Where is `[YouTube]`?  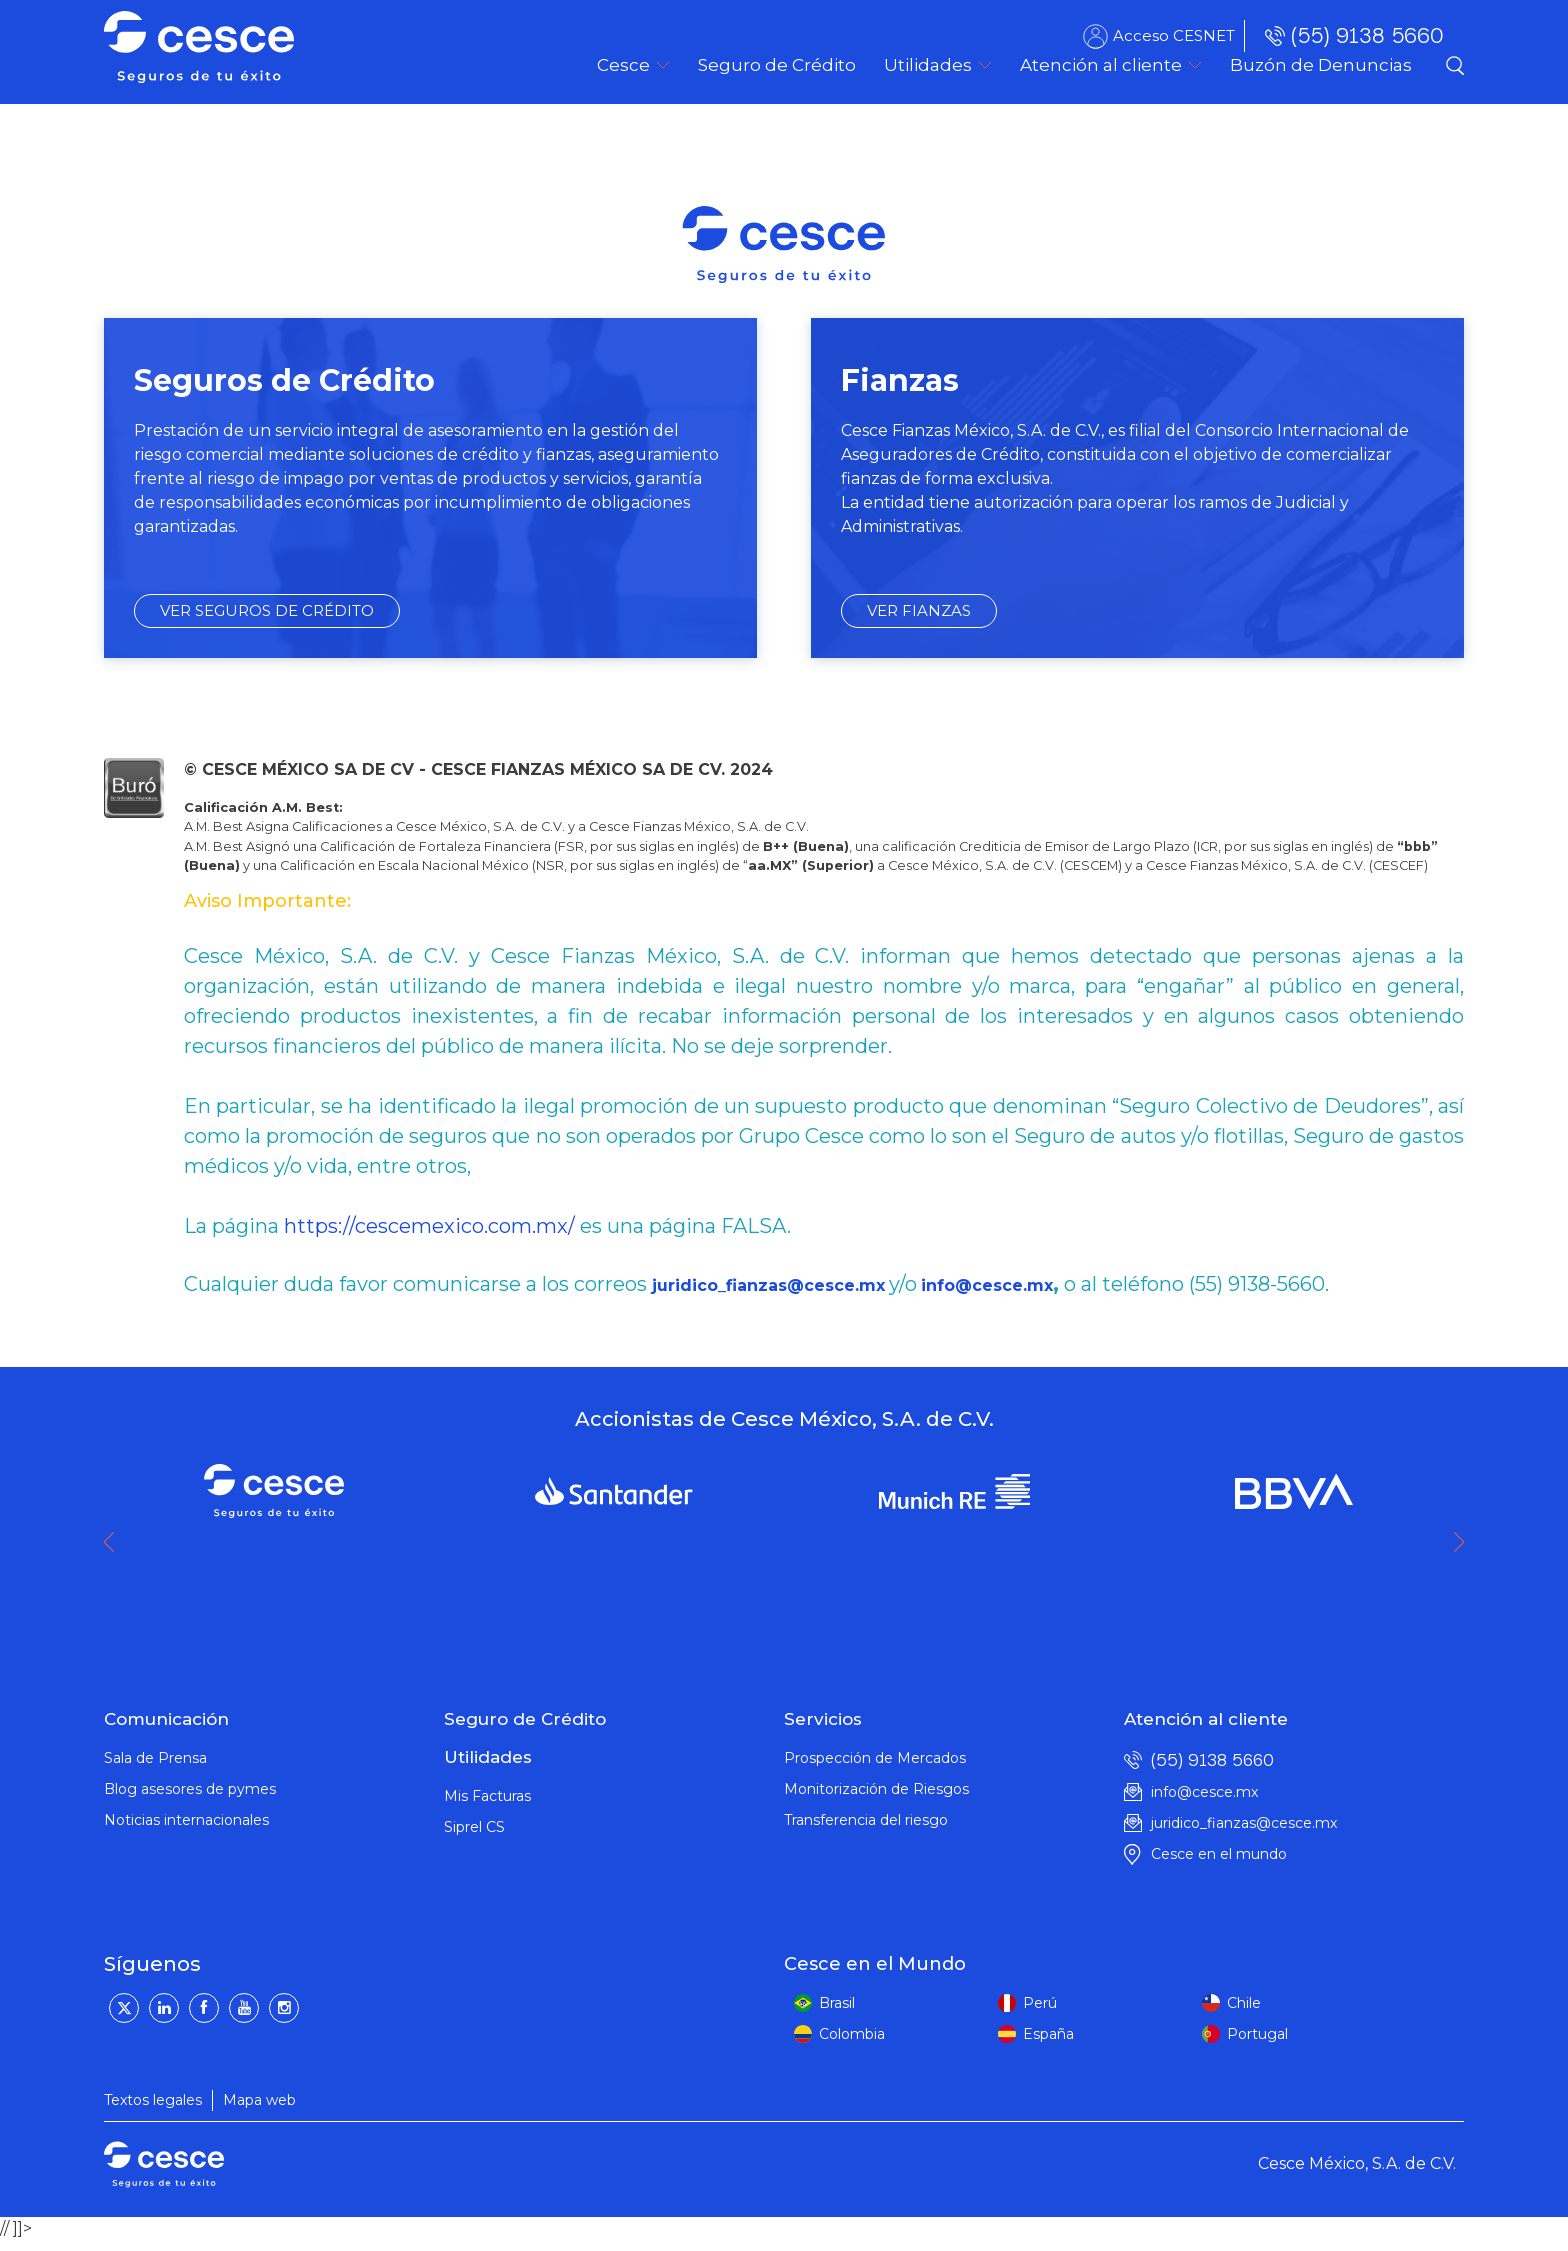 [YouTube] is located at coordinates (244, 2008).